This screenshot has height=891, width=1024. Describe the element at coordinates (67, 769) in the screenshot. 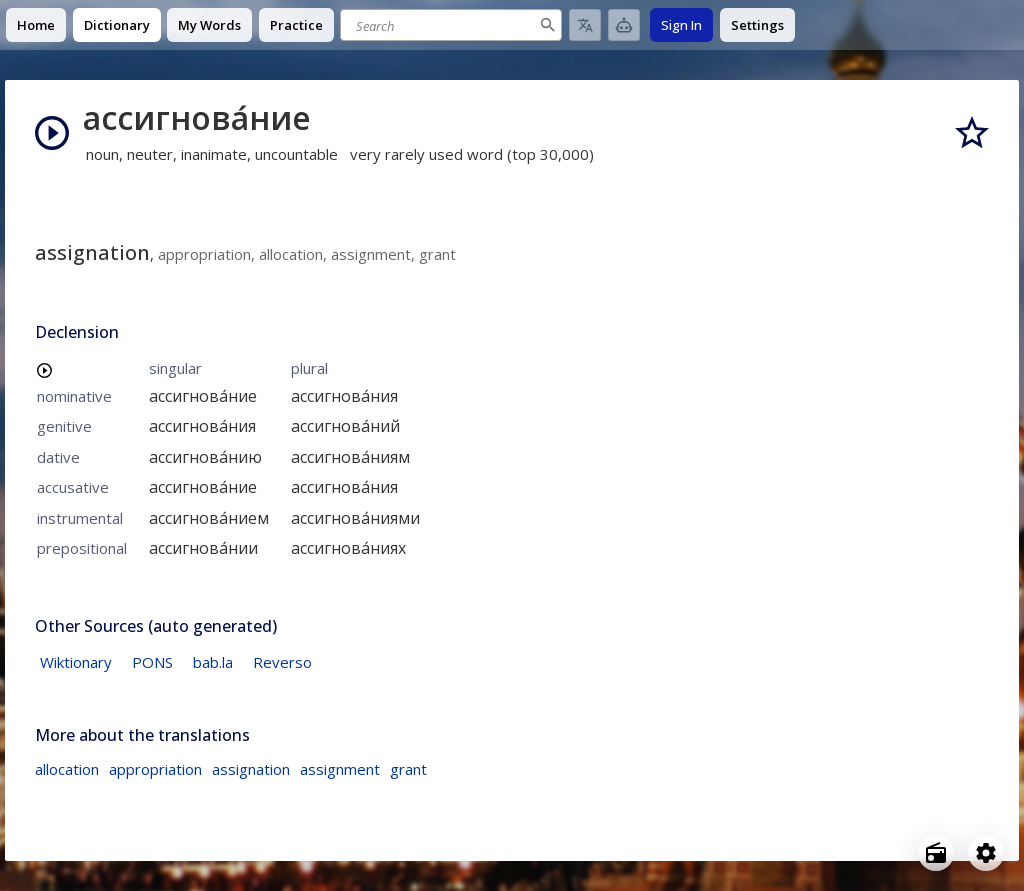

I see `allocation` at that location.